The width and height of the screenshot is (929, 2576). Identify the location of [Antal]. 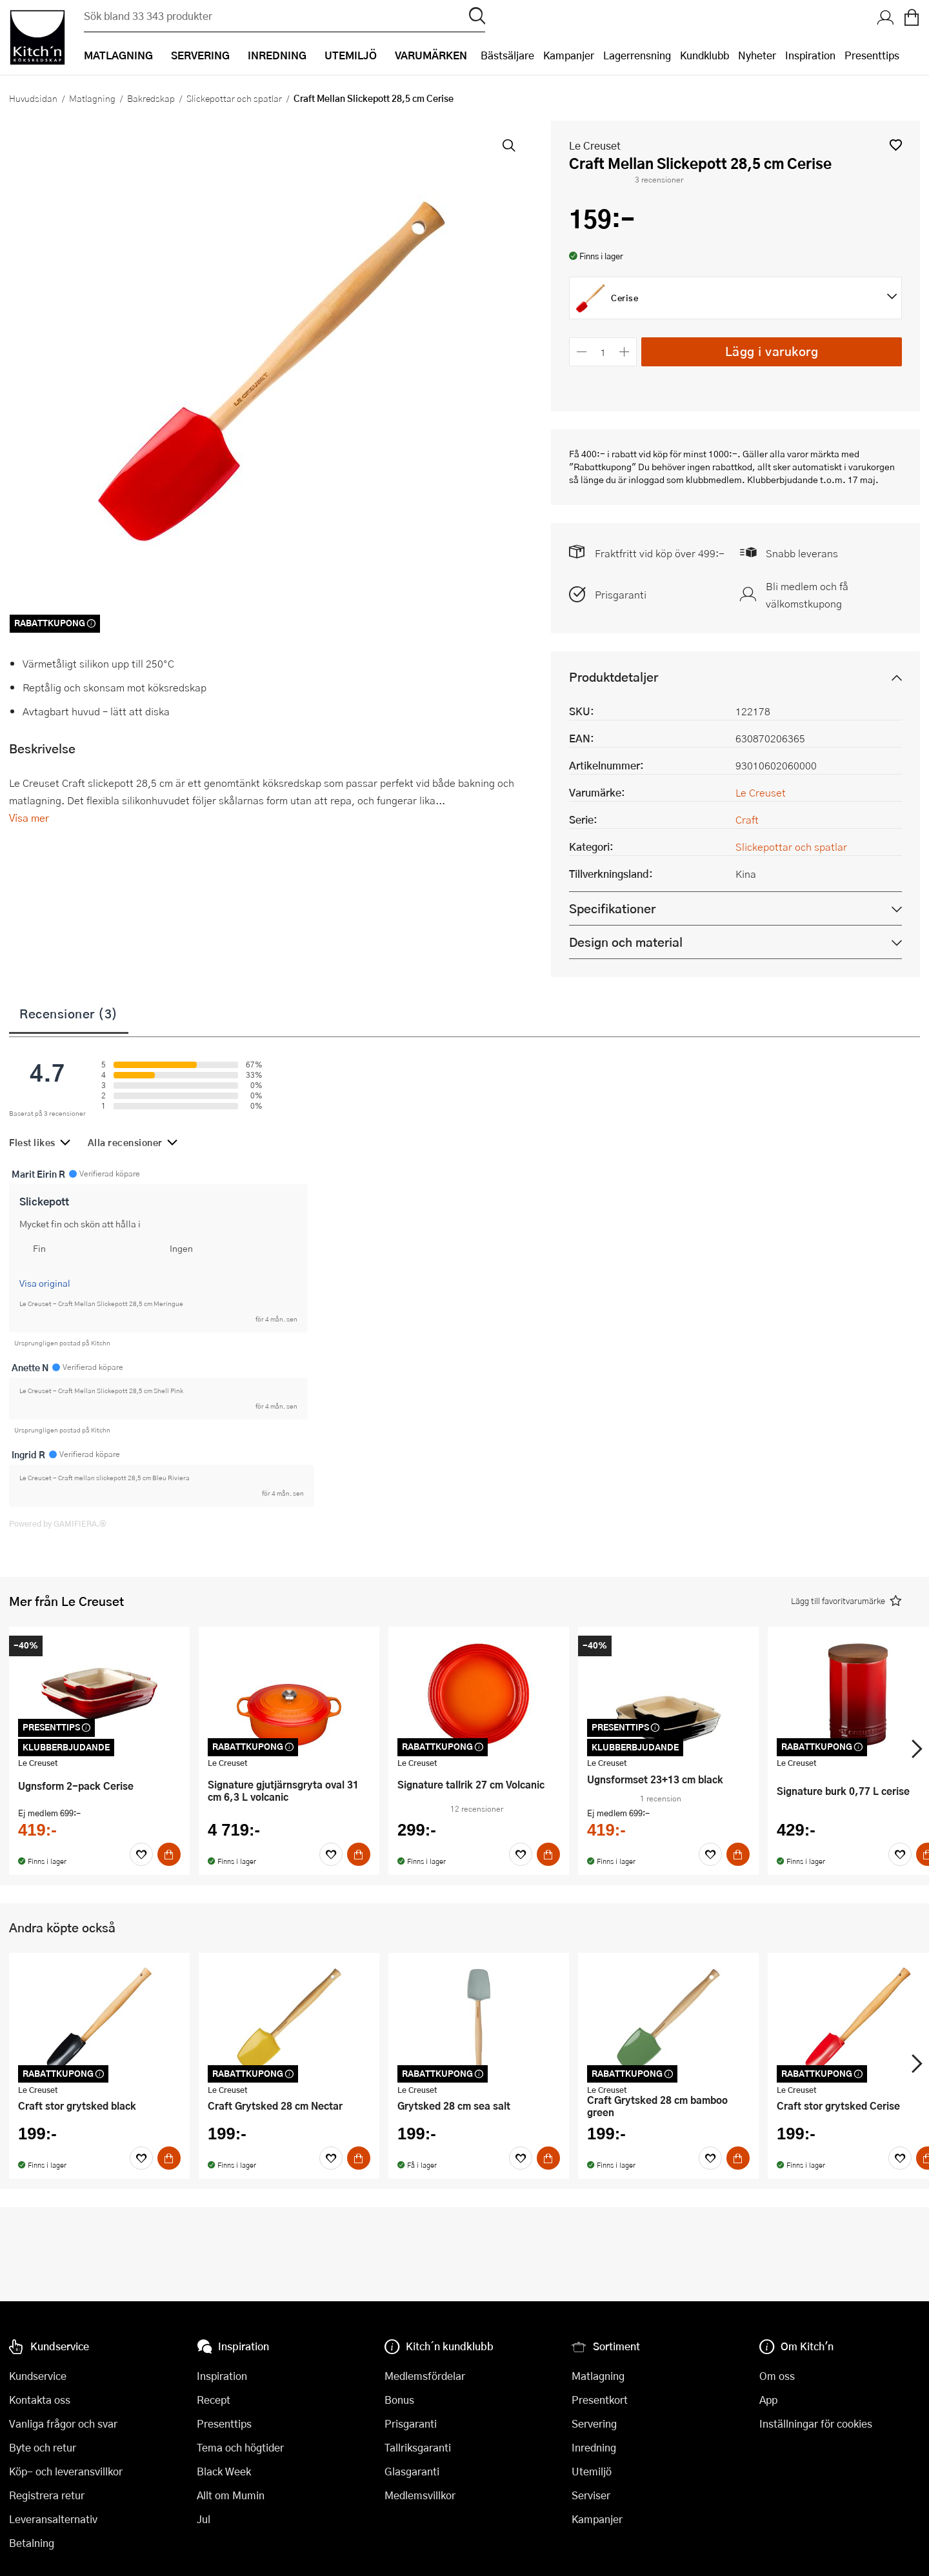
(603, 352).